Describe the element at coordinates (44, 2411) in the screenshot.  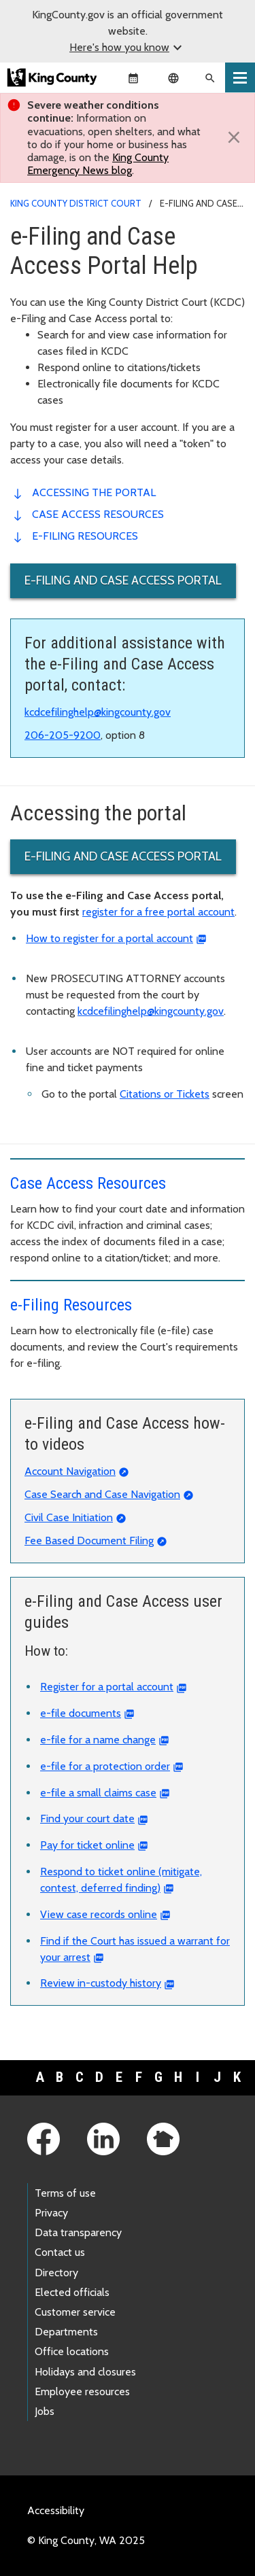
I see `Jobs` at that location.